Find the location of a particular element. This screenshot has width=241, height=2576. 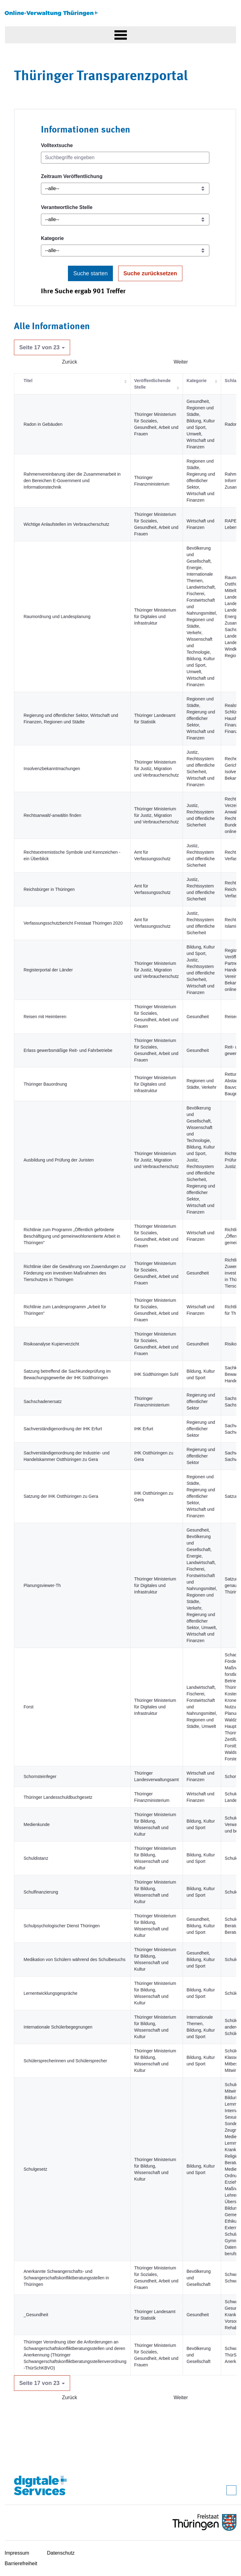

Richtlinie zum Programm „Öffentlich geförderte Beschäftigung und gemeinwohlorientierte Arbeit in Thüringen" is located at coordinates (72, 1236).